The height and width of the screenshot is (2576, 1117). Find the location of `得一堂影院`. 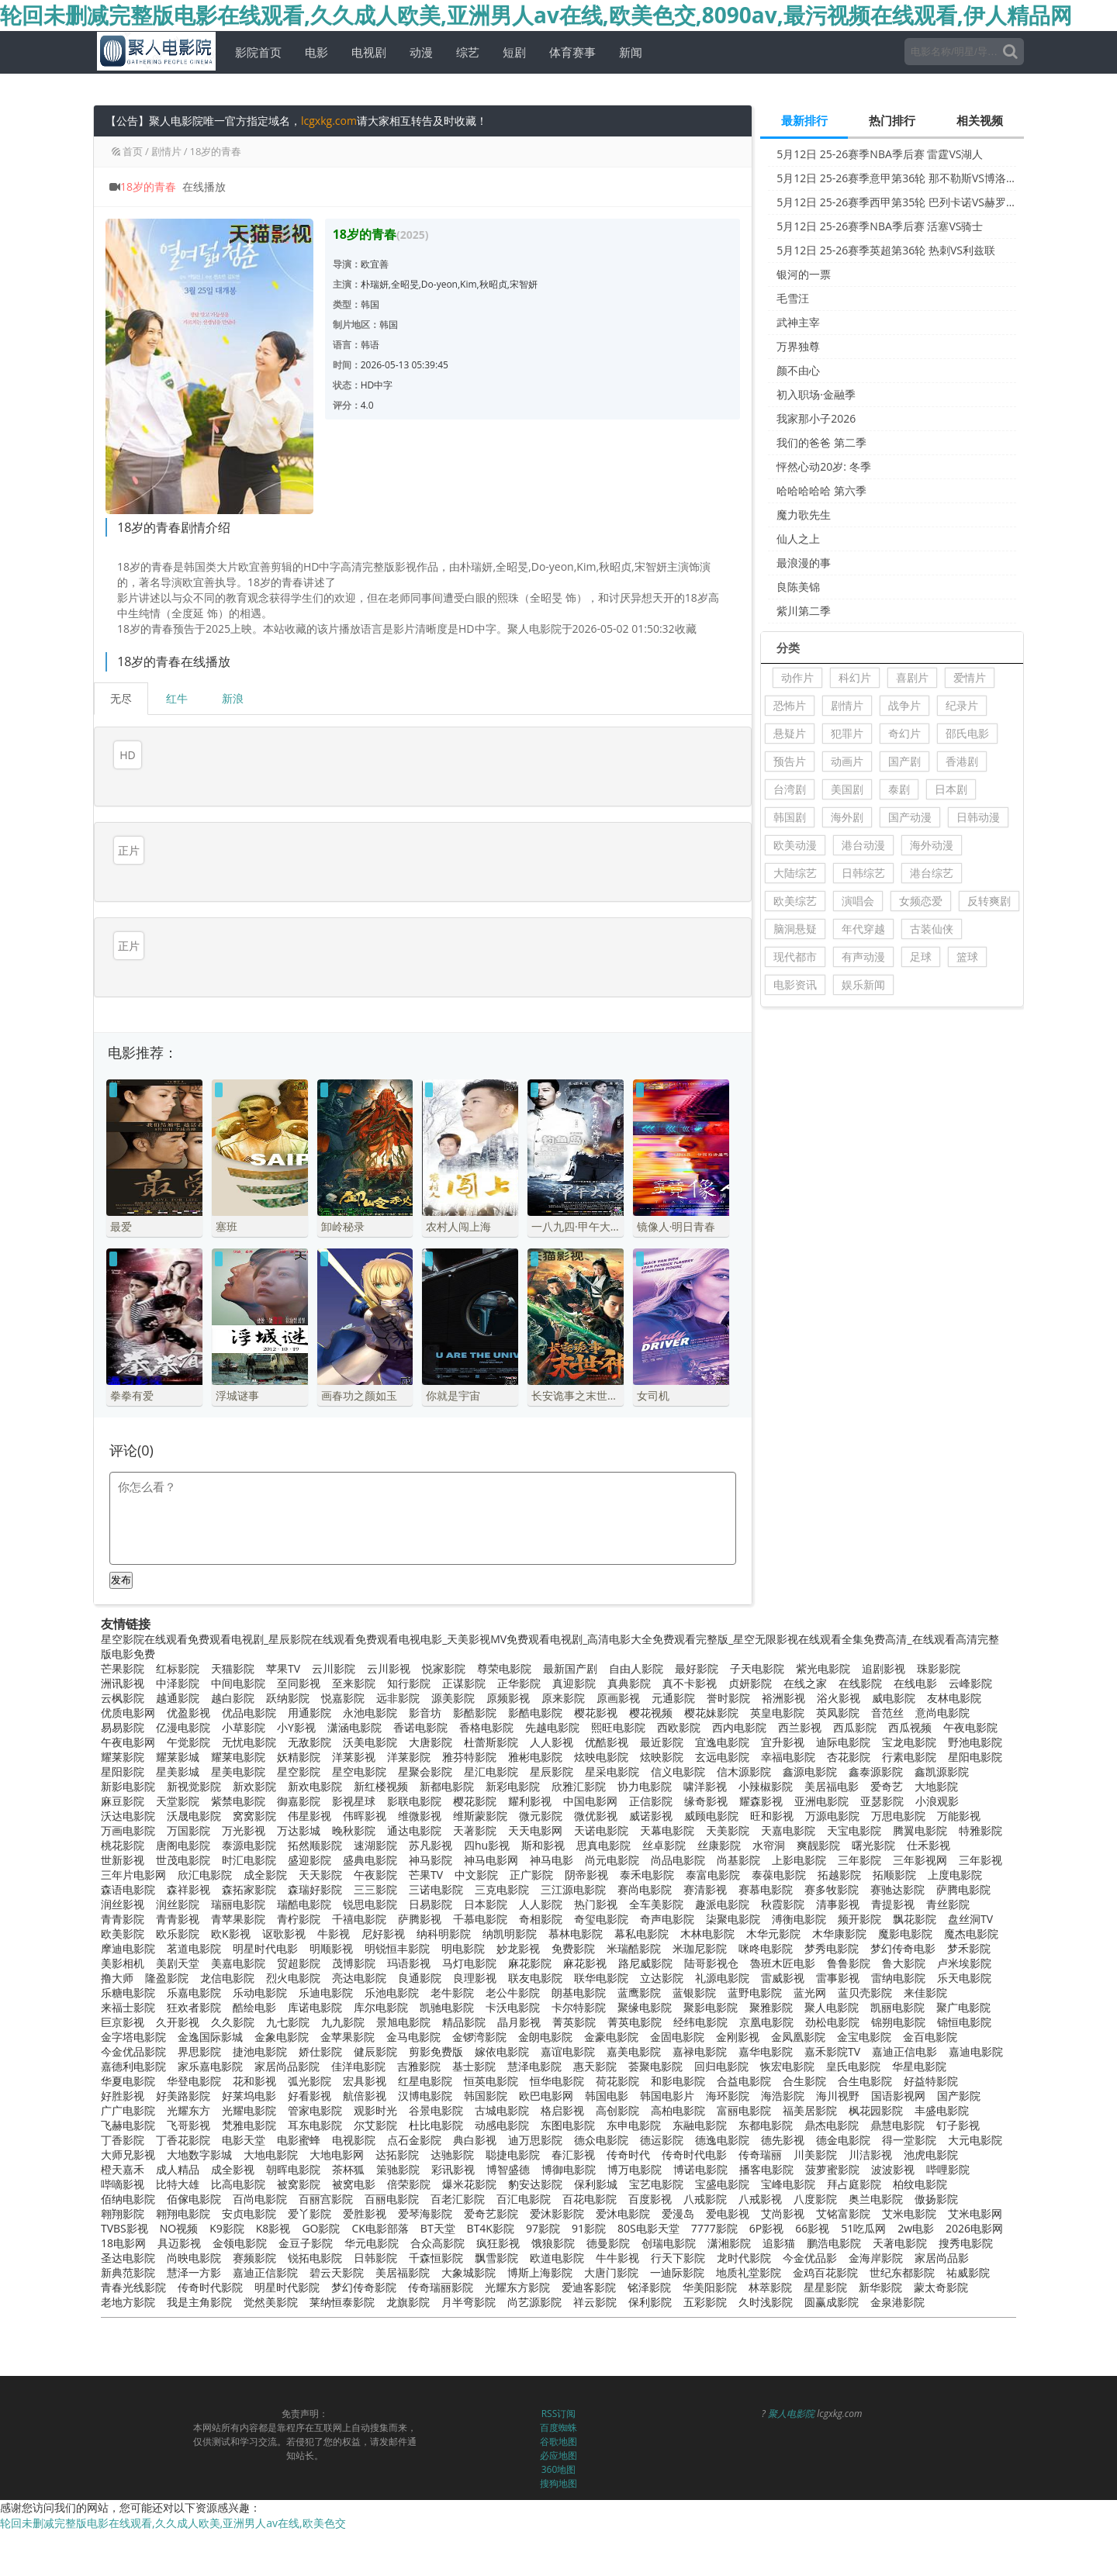

得一堂影院 is located at coordinates (909, 2115).